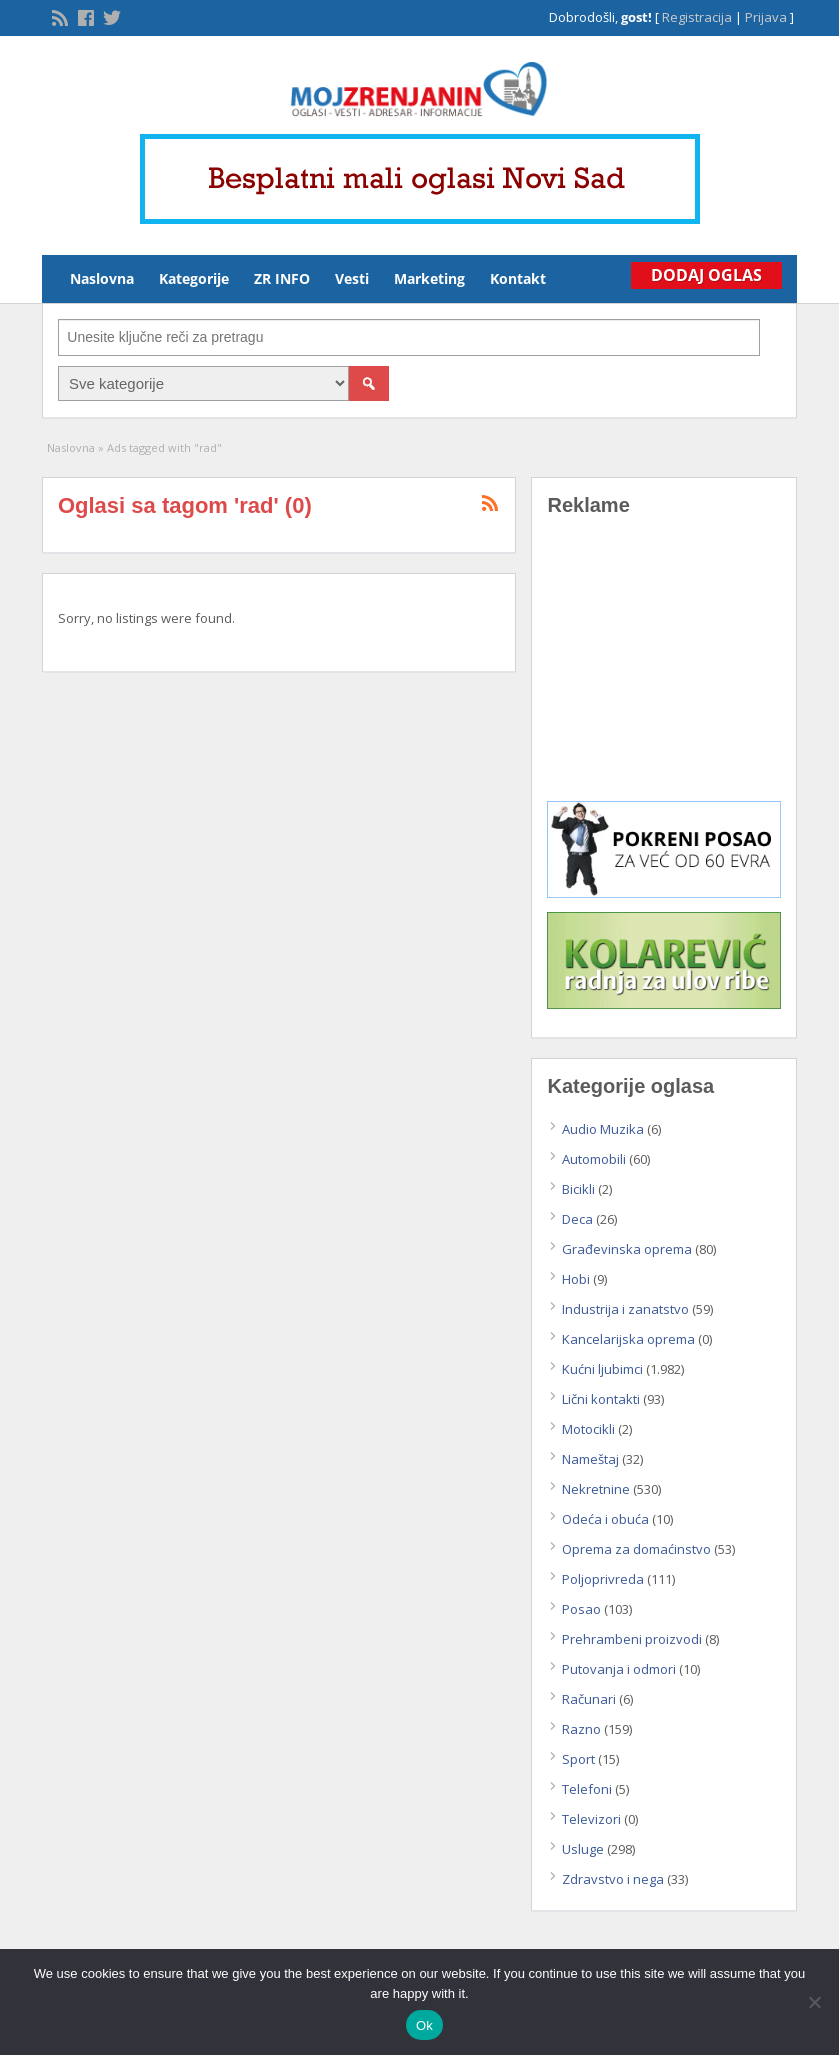 The image size is (839, 2055). Describe the element at coordinates (583, 1849) in the screenshot. I see `Usluge` at that location.